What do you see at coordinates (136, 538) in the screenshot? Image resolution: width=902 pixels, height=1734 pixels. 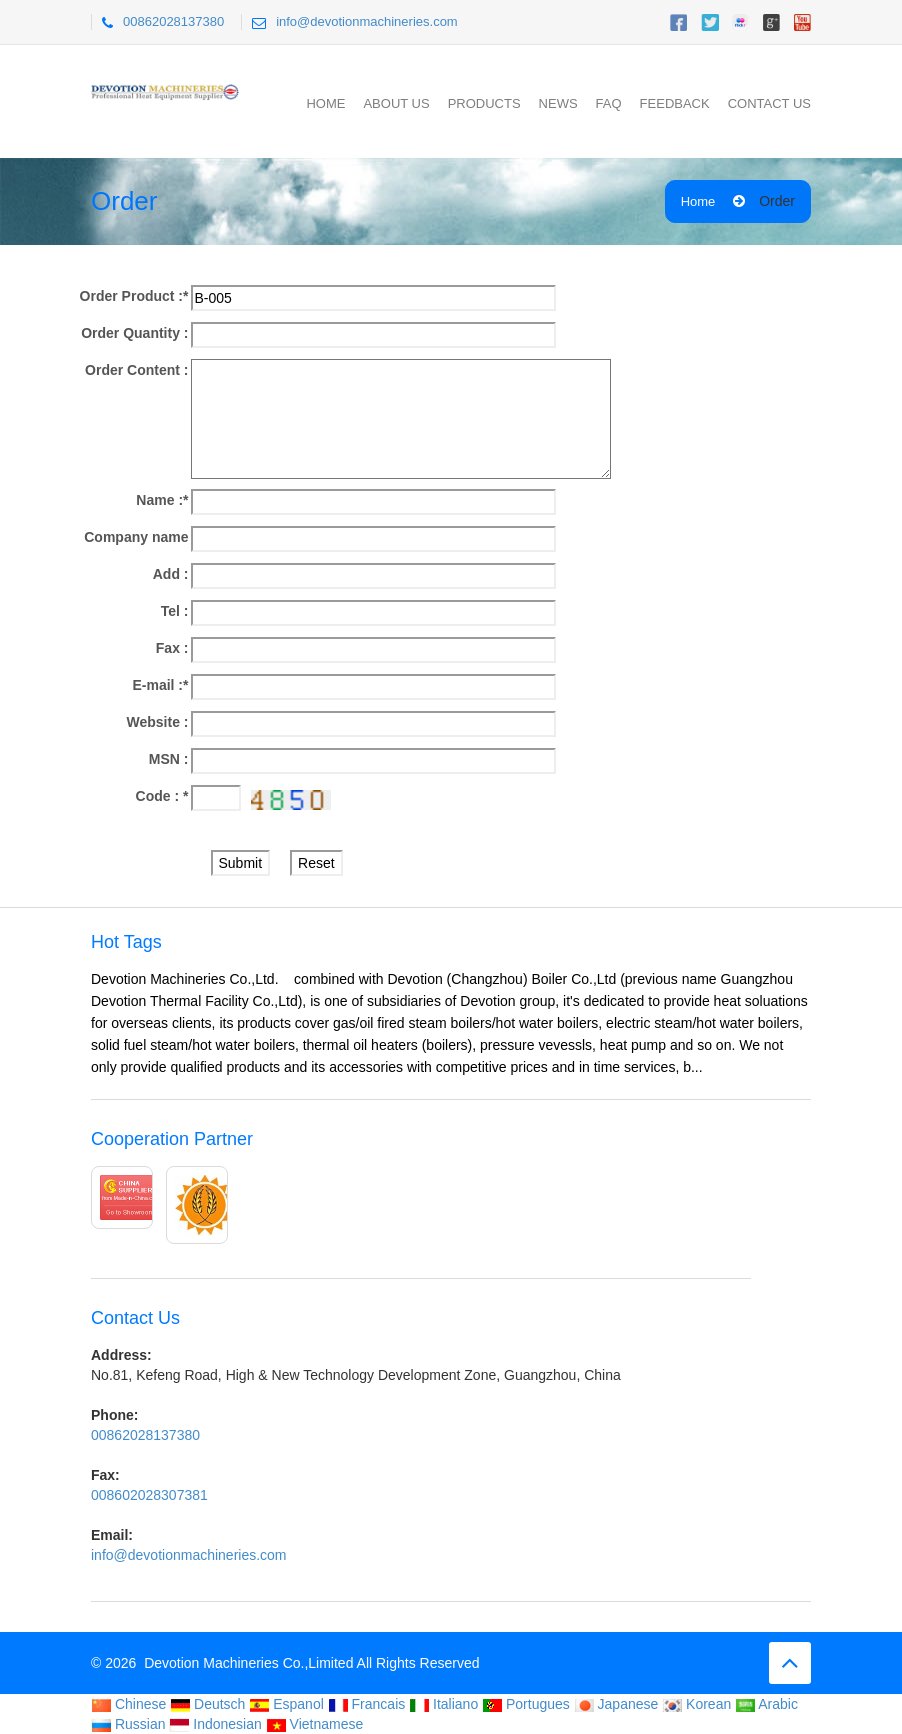 I see `Company name :` at bounding box center [136, 538].